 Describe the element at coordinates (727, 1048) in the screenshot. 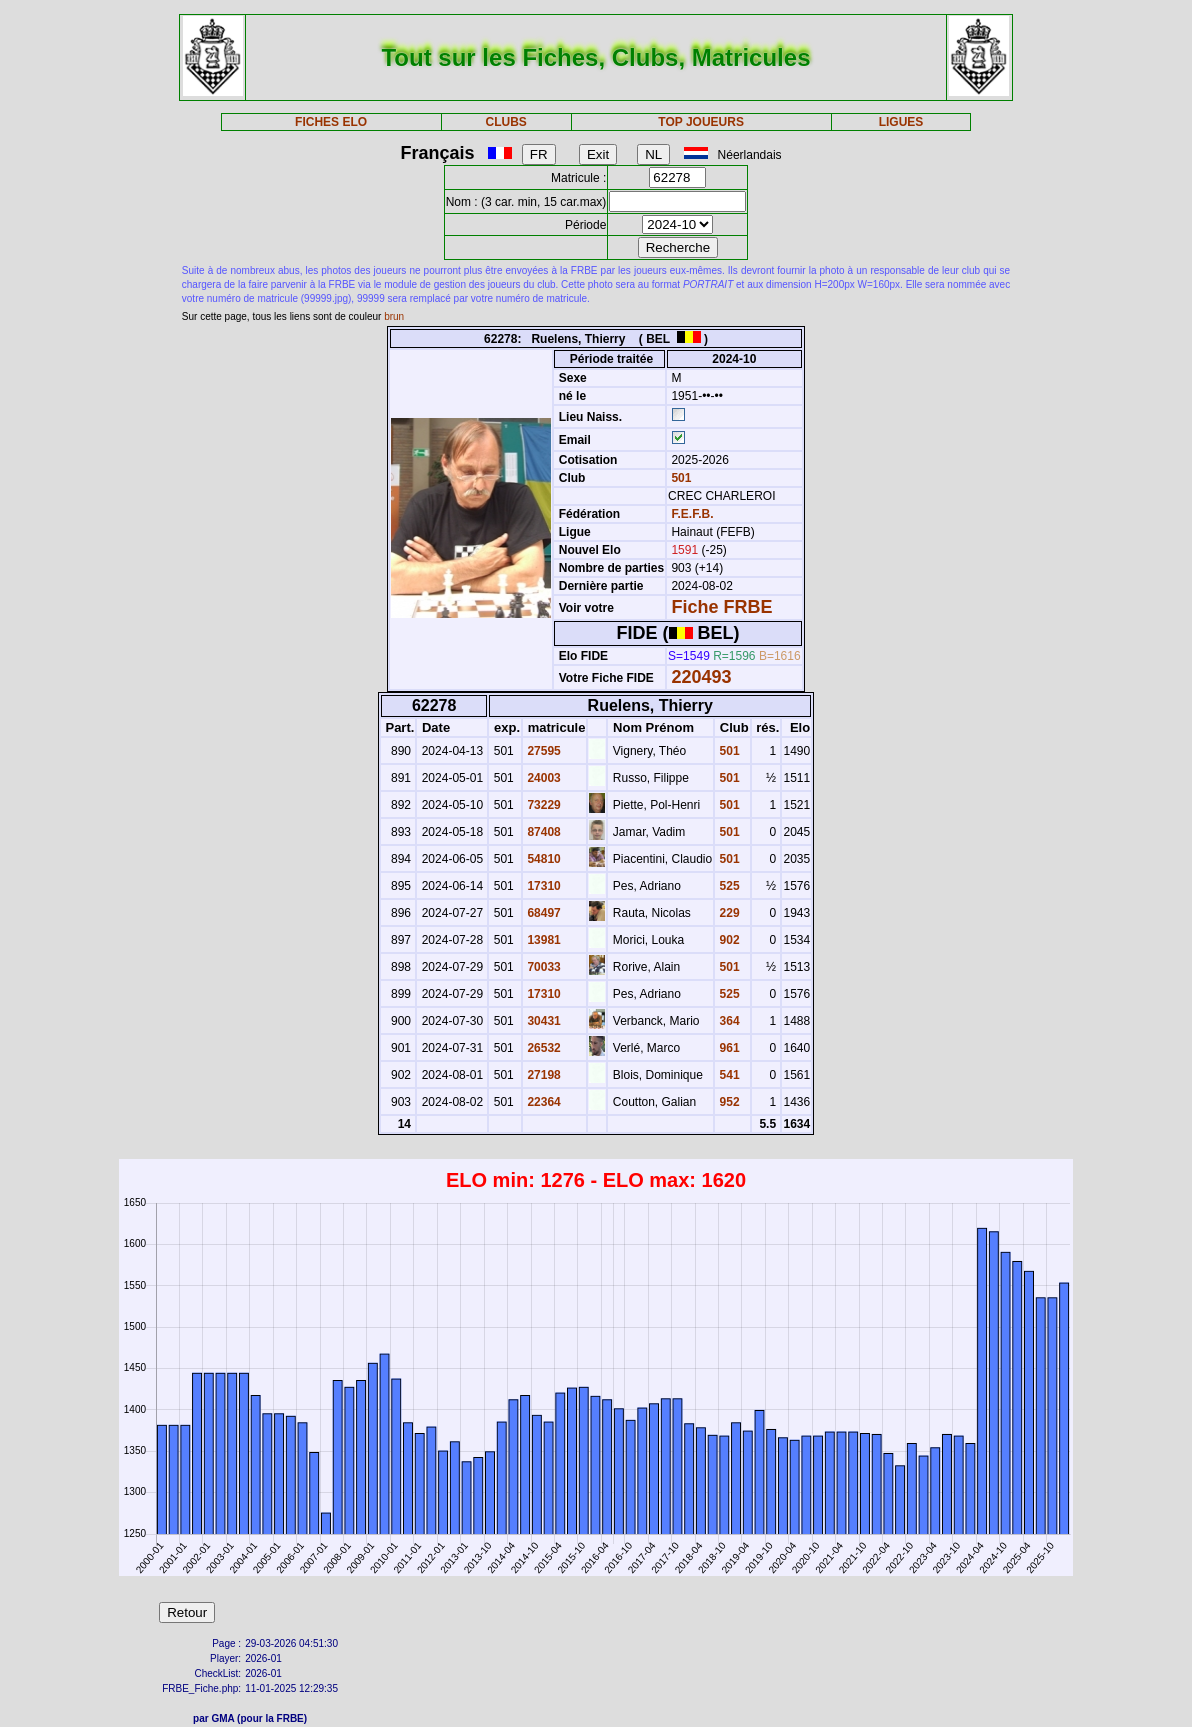

I see `961` at that location.